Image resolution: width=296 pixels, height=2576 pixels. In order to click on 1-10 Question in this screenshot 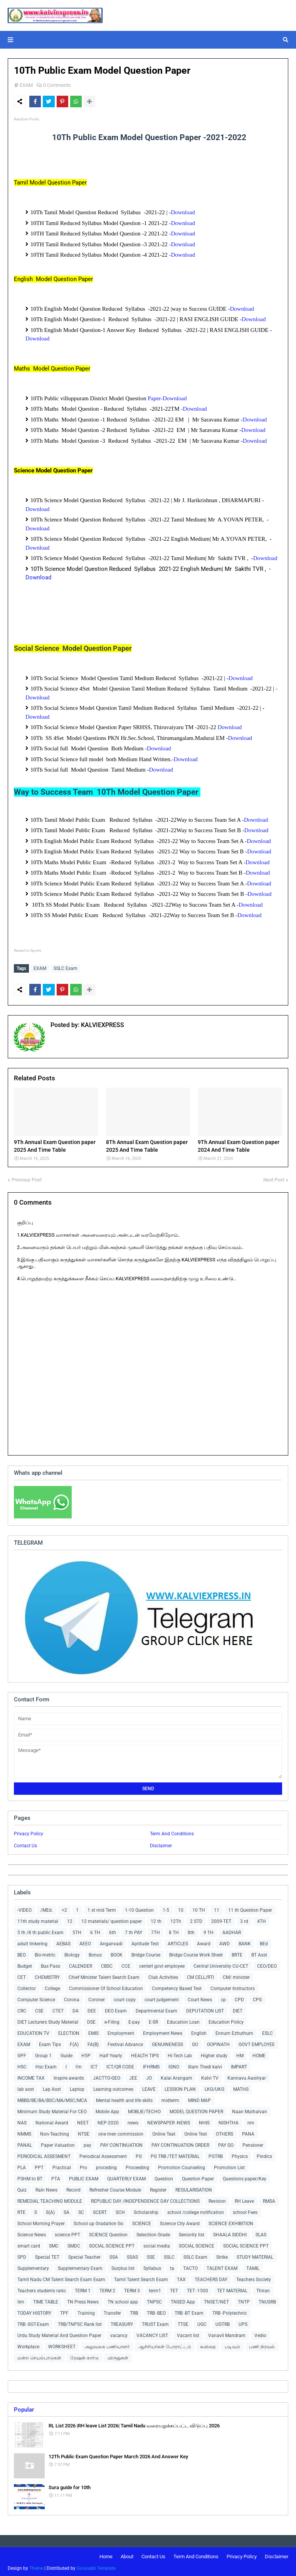, I will do `click(139, 1908)`.